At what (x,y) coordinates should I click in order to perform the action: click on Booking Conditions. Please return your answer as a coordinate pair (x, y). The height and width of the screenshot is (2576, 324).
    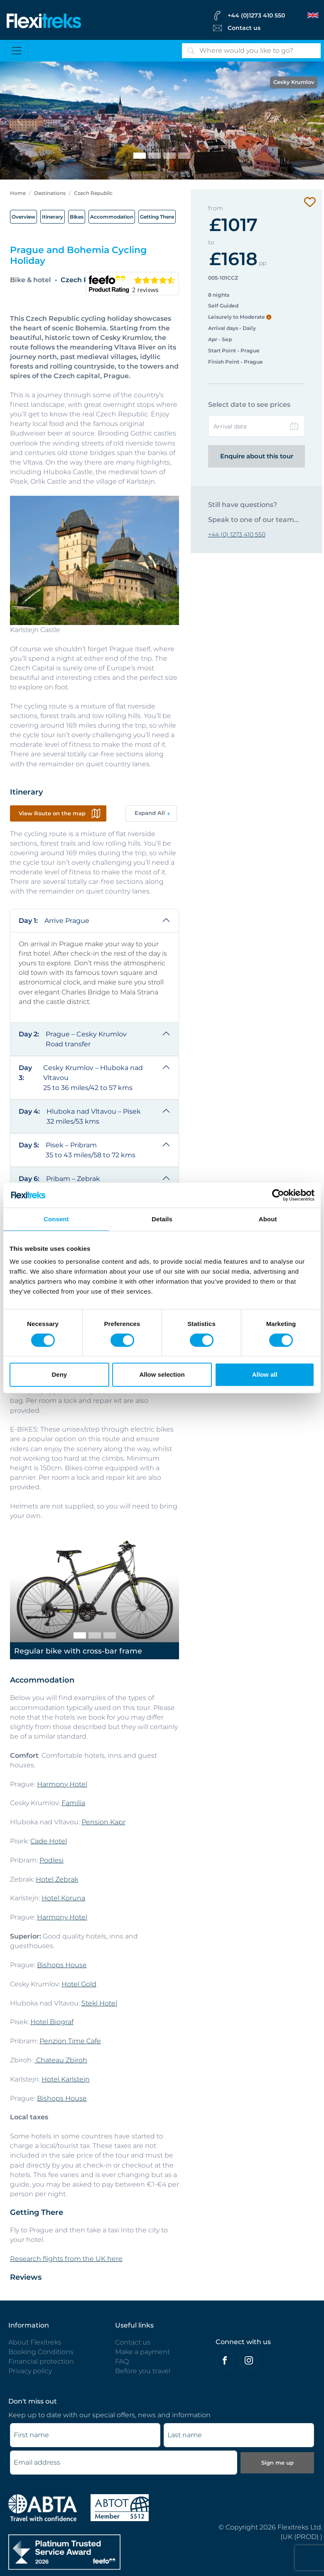
    Looking at the image, I should click on (41, 2352).